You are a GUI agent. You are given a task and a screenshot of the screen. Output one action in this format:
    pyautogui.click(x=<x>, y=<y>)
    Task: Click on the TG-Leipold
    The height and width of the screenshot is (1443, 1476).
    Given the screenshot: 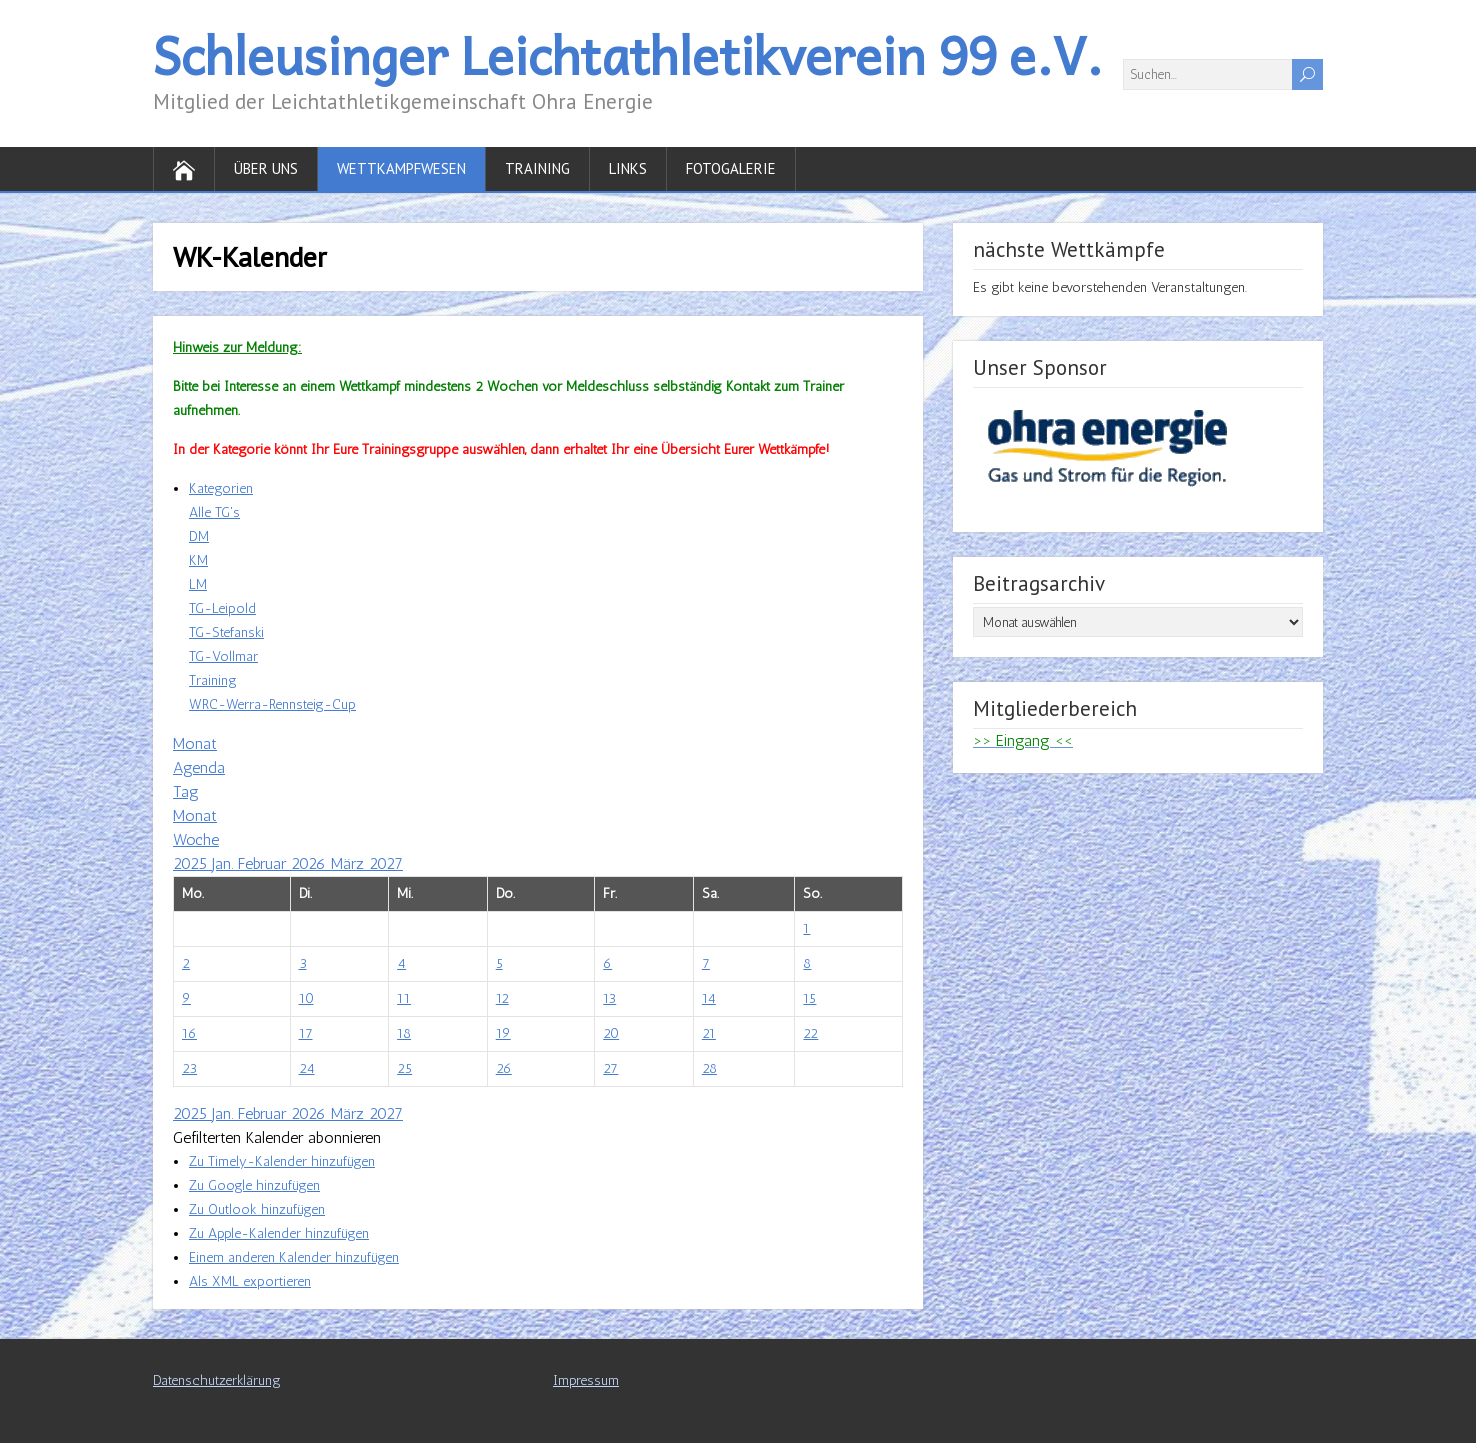 What is the action you would take?
    pyautogui.click(x=222, y=608)
    